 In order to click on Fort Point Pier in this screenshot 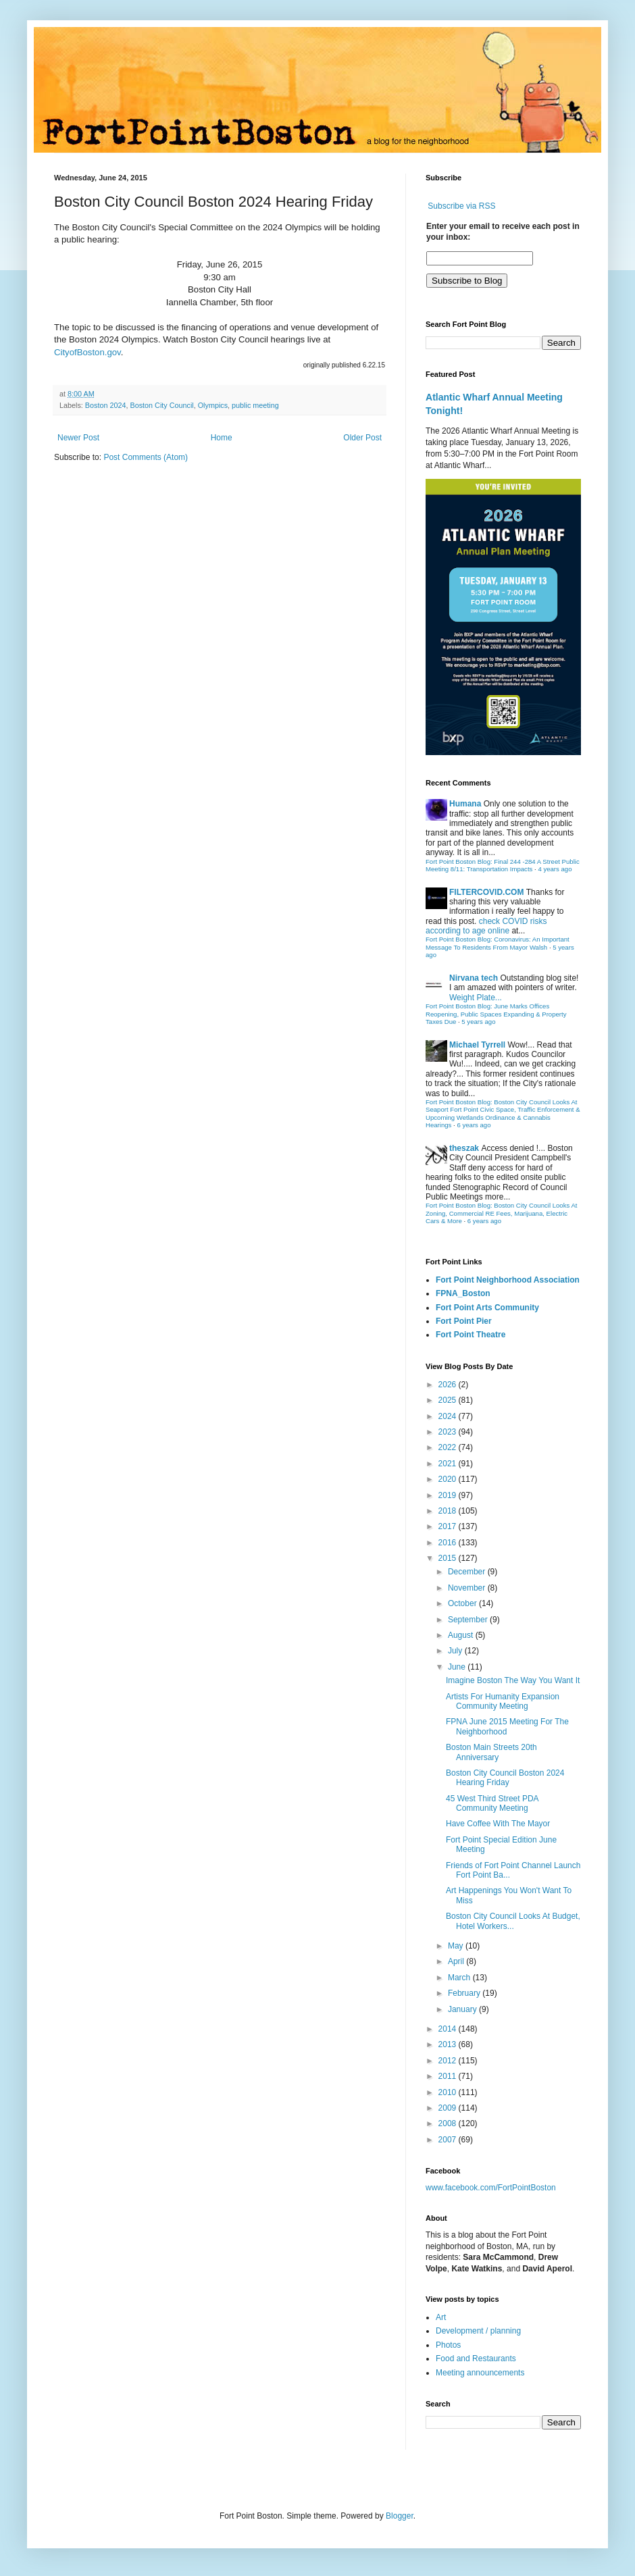, I will do `click(464, 1321)`.